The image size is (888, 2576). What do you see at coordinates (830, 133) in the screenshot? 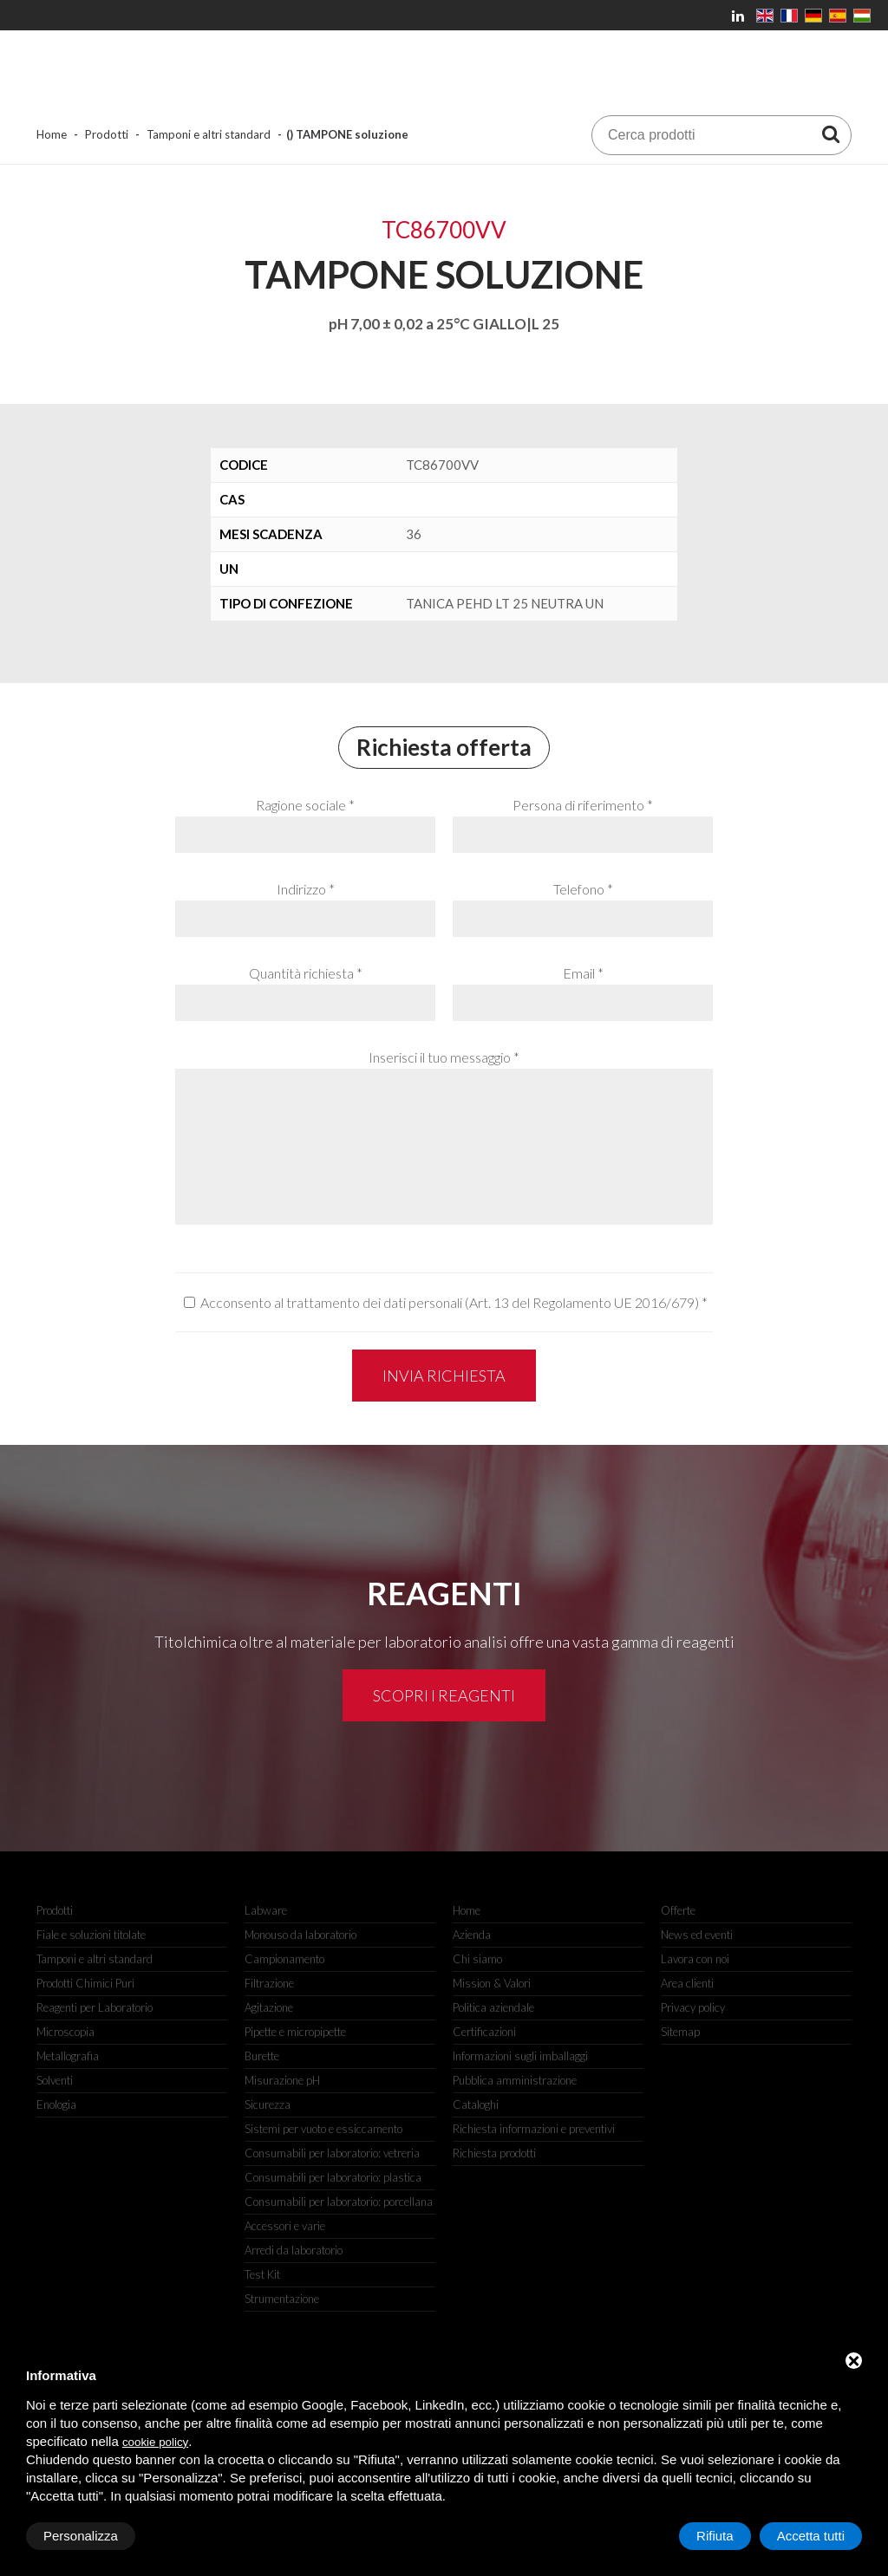
I see `[Cerca prodotti]` at bounding box center [830, 133].